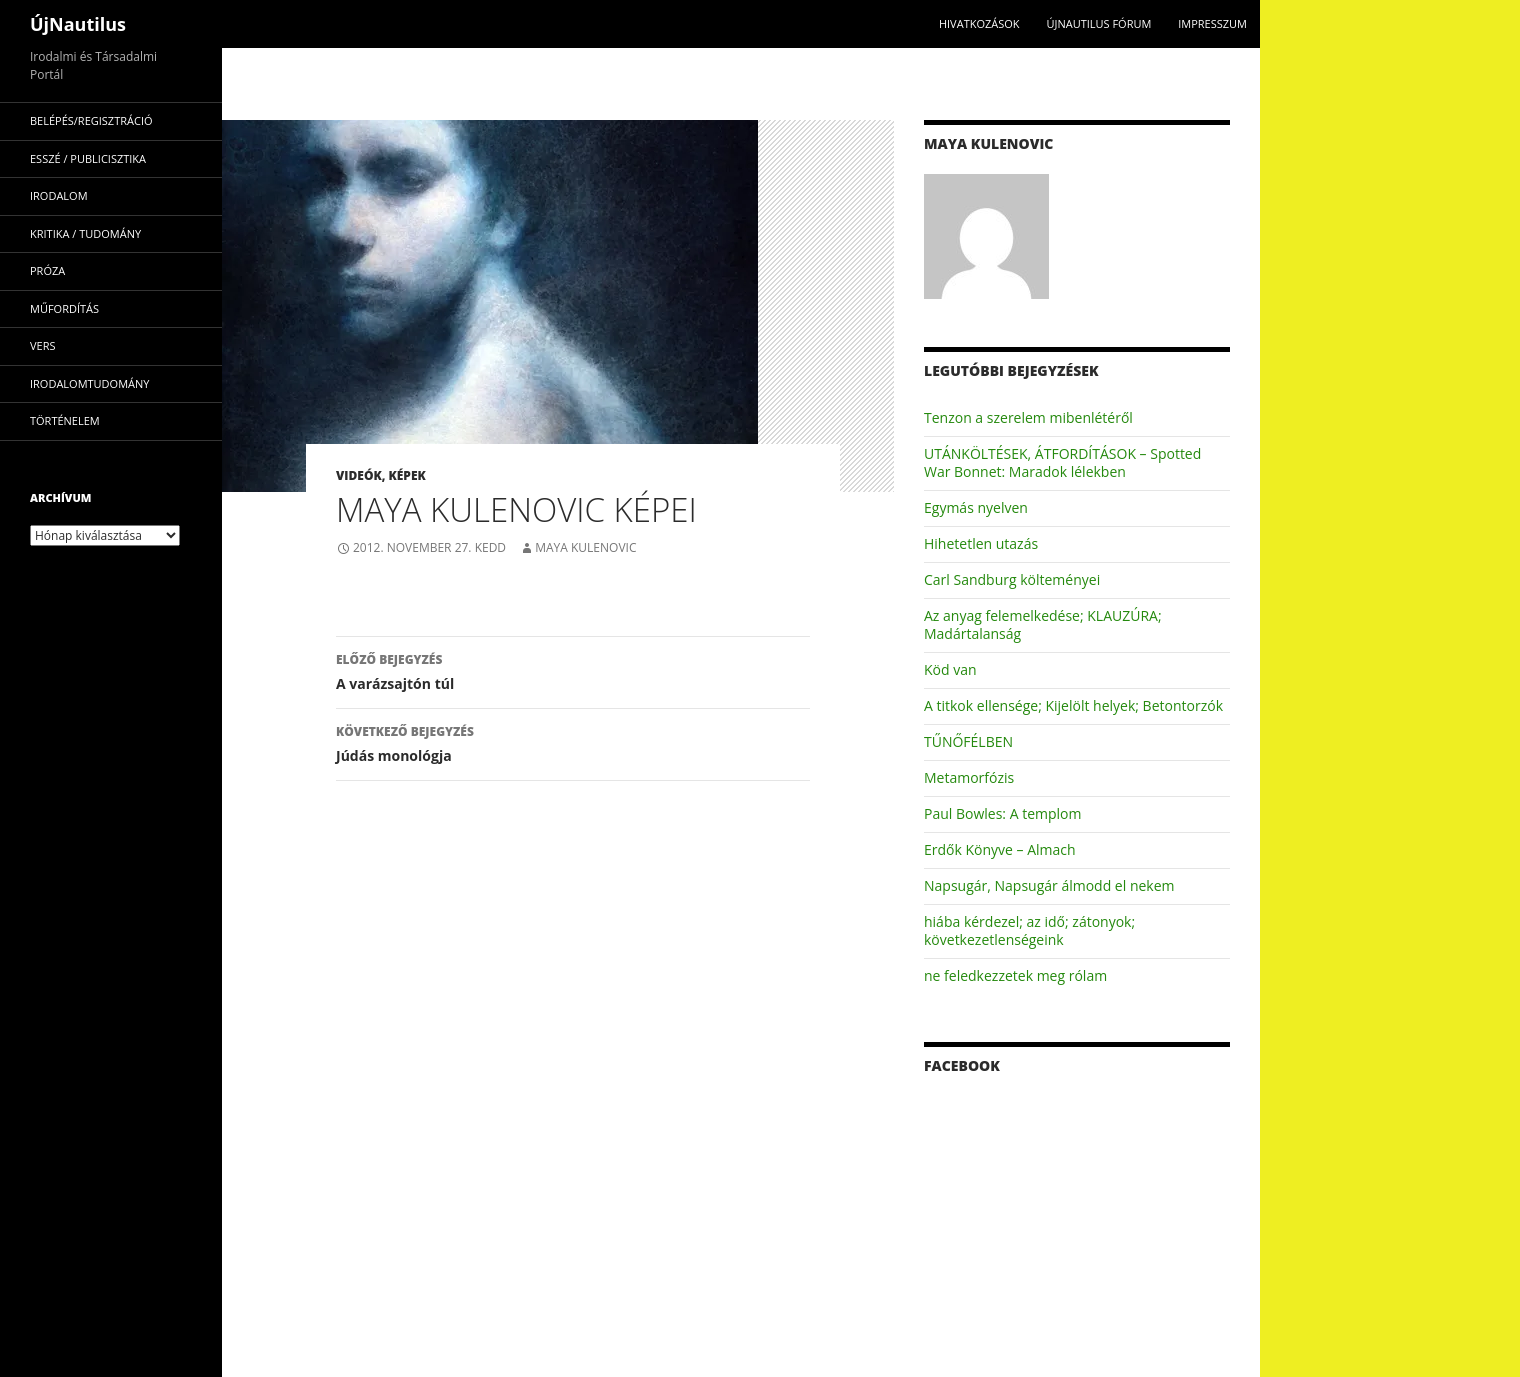 This screenshot has width=1520, height=1377. I want to click on Tenzon a szerelem mibenlétéről, so click(1028, 417).